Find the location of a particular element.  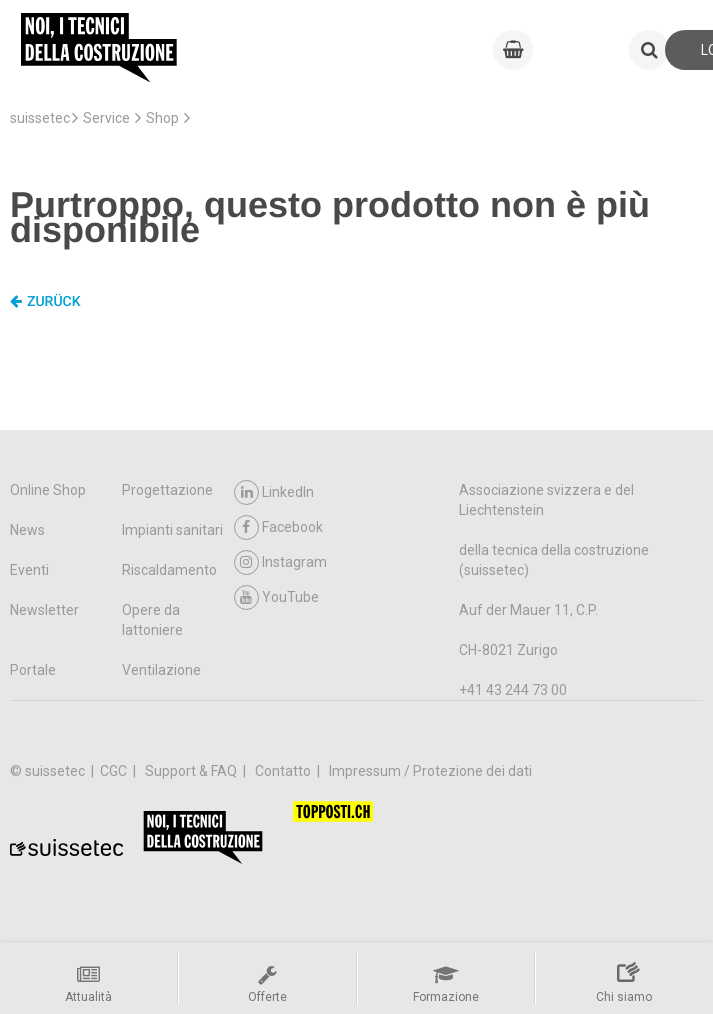

Ventilazione is located at coordinates (161, 670).